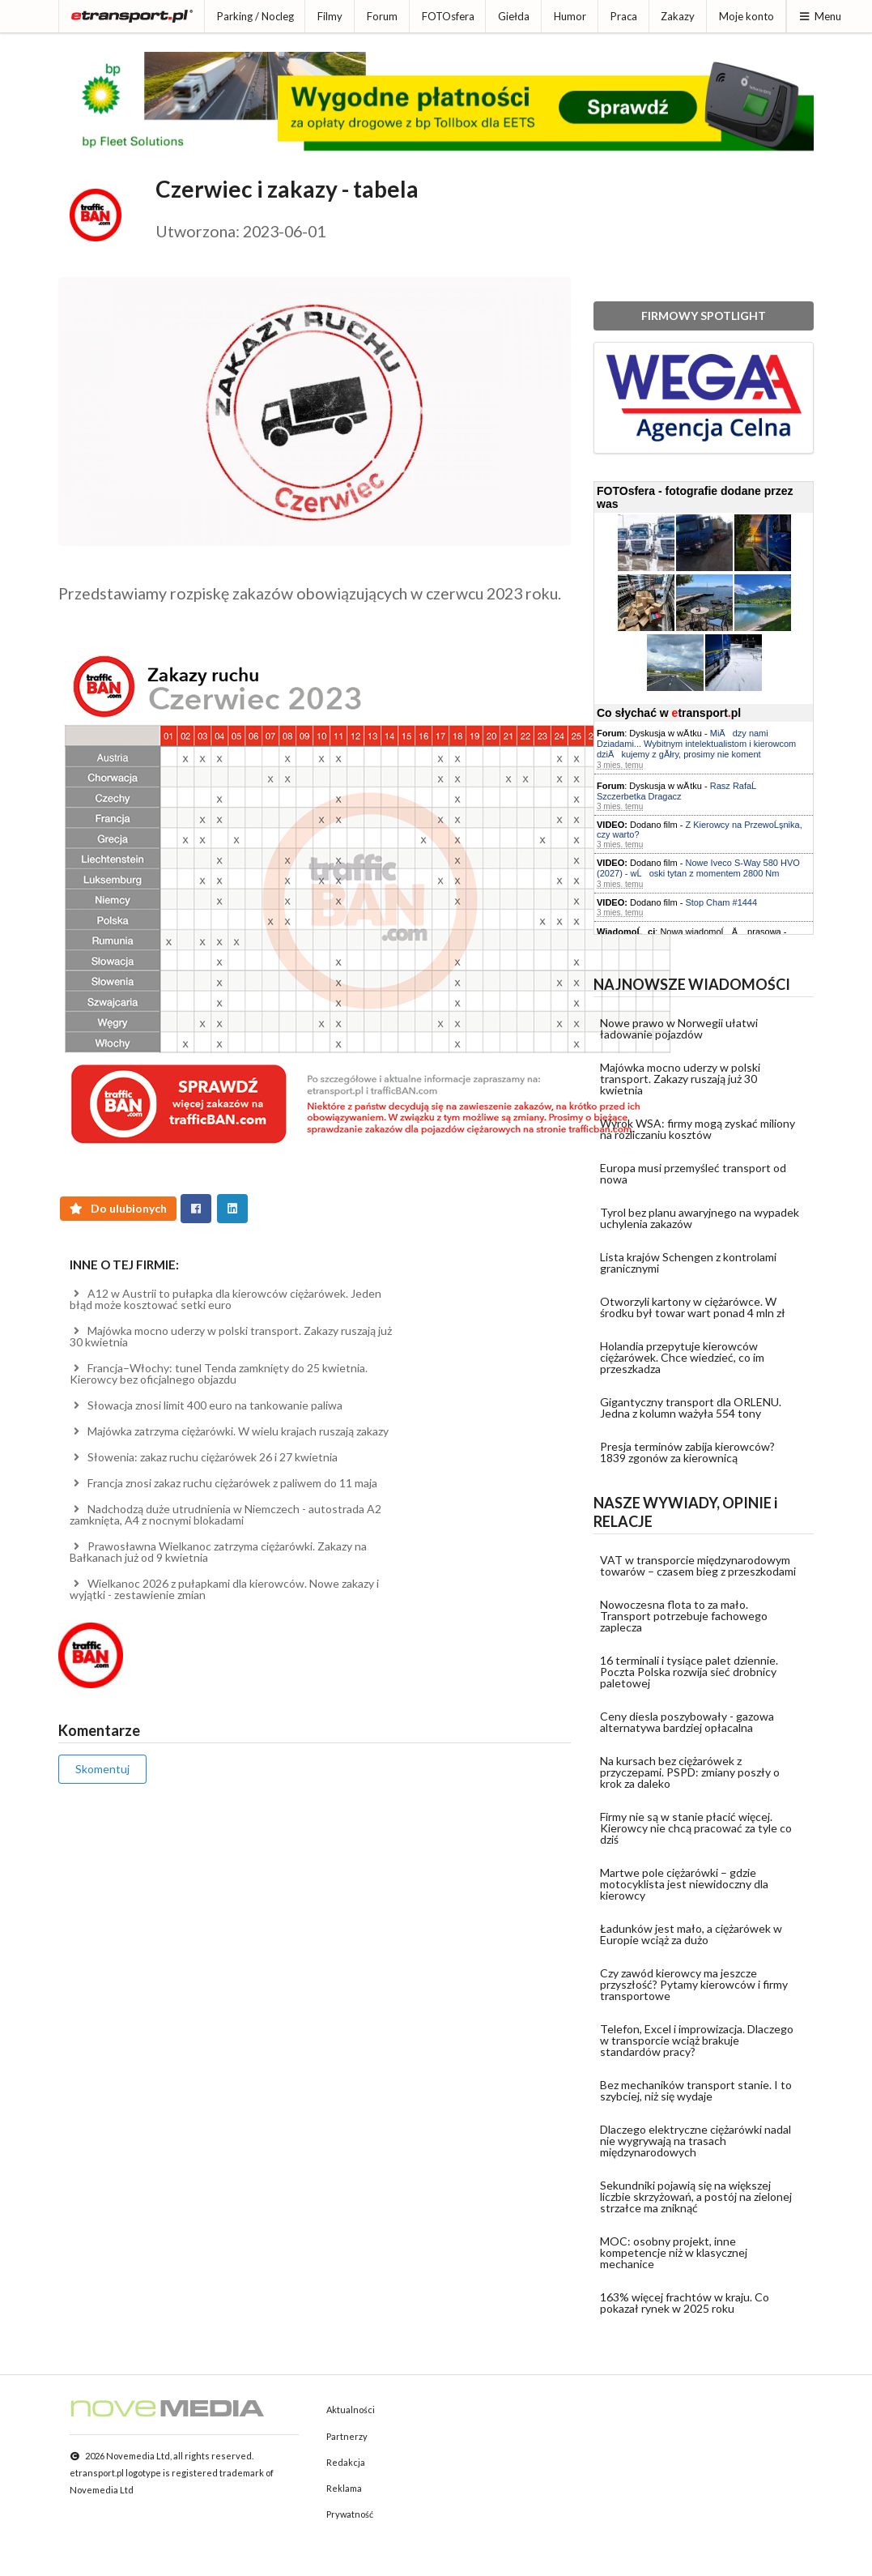 The width and height of the screenshot is (872, 2576). Describe the element at coordinates (696, 2090) in the screenshot. I see `Bez mechaników transport stanie. I to szybciej, niż się wydaje` at that location.